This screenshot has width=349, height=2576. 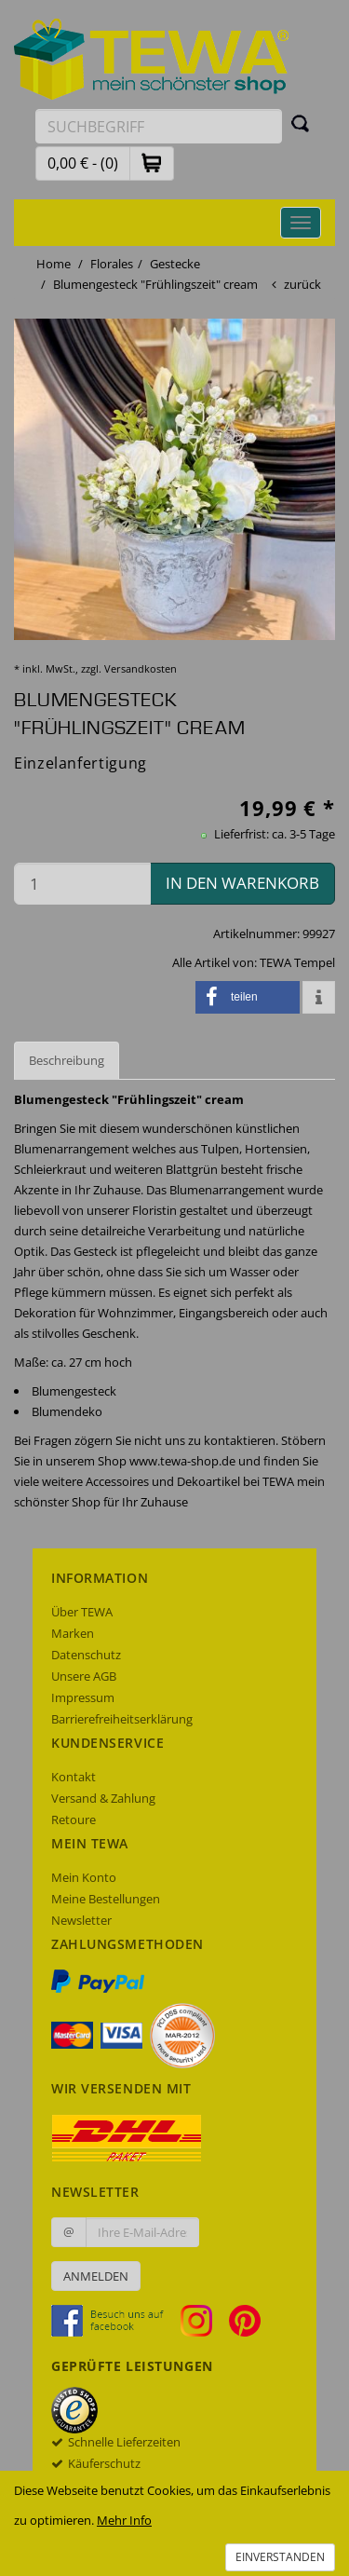 I want to click on in den Warenkorb, so click(x=242, y=882).